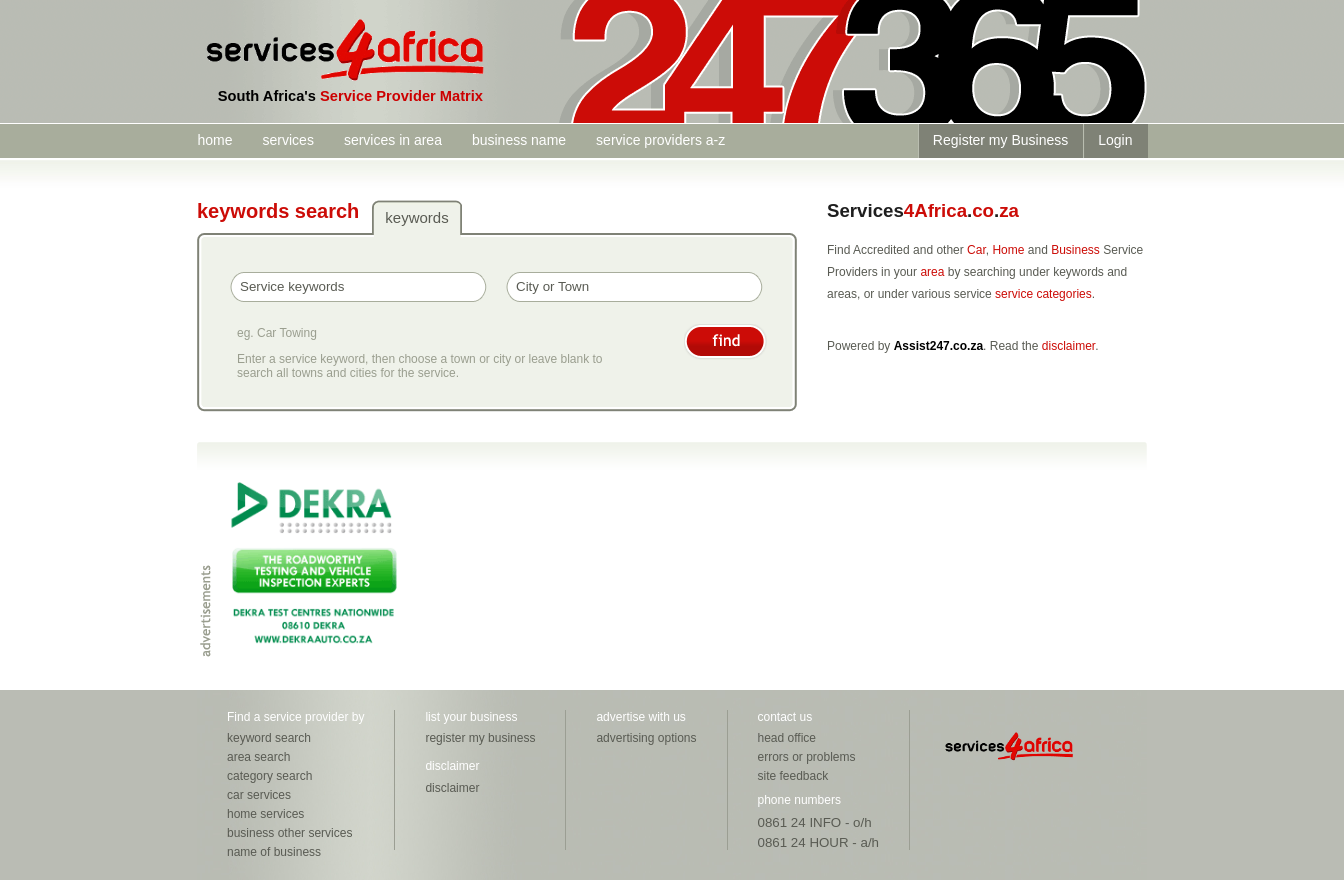 Image resolution: width=1344 pixels, height=880 pixels. What do you see at coordinates (938, 346) in the screenshot?
I see `Assist247.co.za` at bounding box center [938, 346].